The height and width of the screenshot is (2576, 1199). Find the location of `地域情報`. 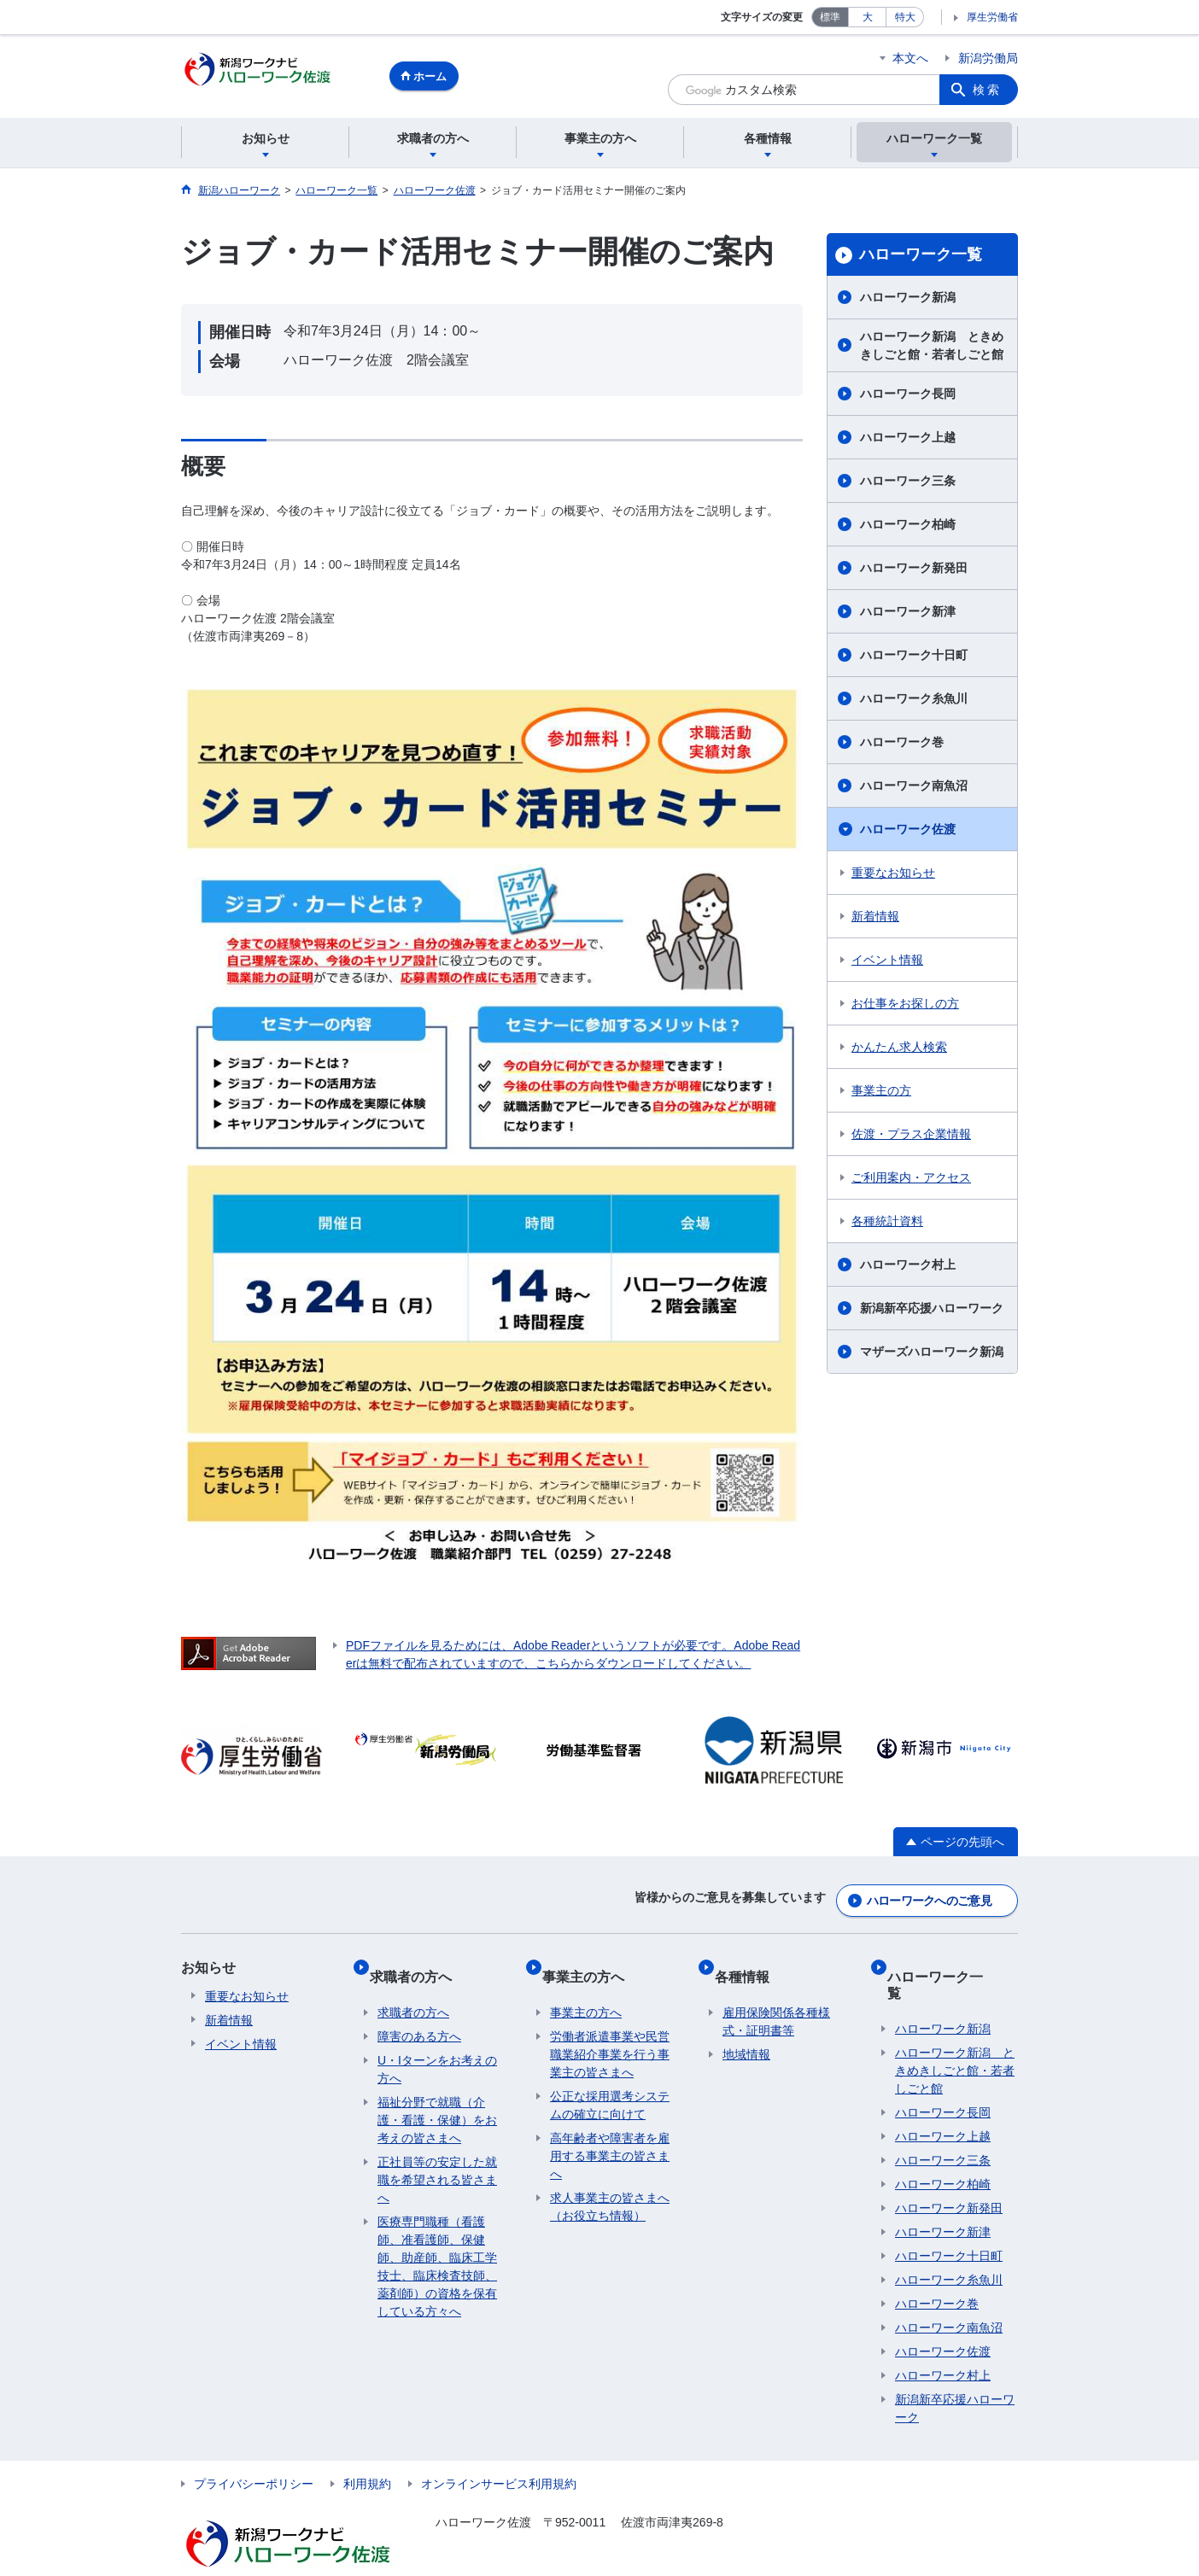

地域情報 is located at coordinates (746, 2035).